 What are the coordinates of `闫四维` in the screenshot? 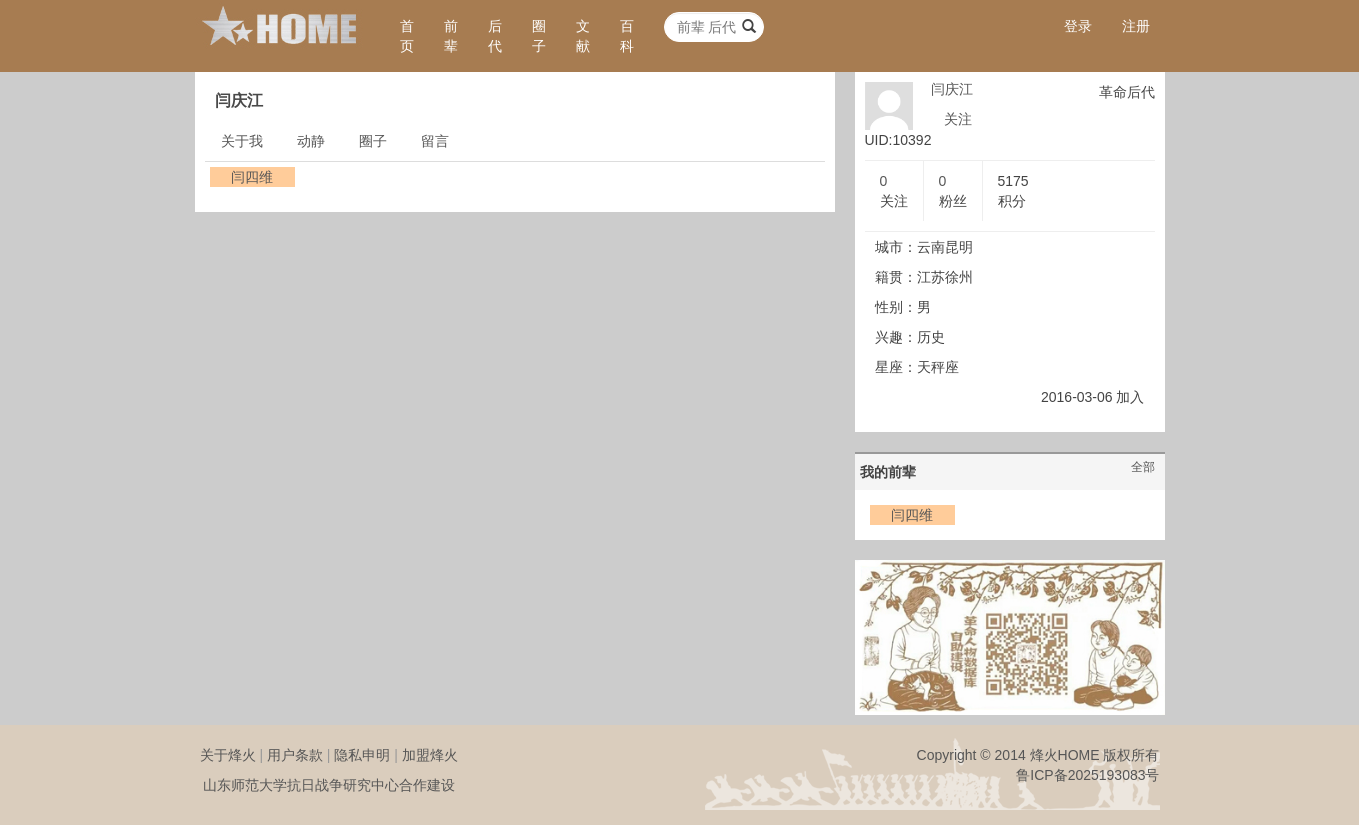 It's located at (252, 177).